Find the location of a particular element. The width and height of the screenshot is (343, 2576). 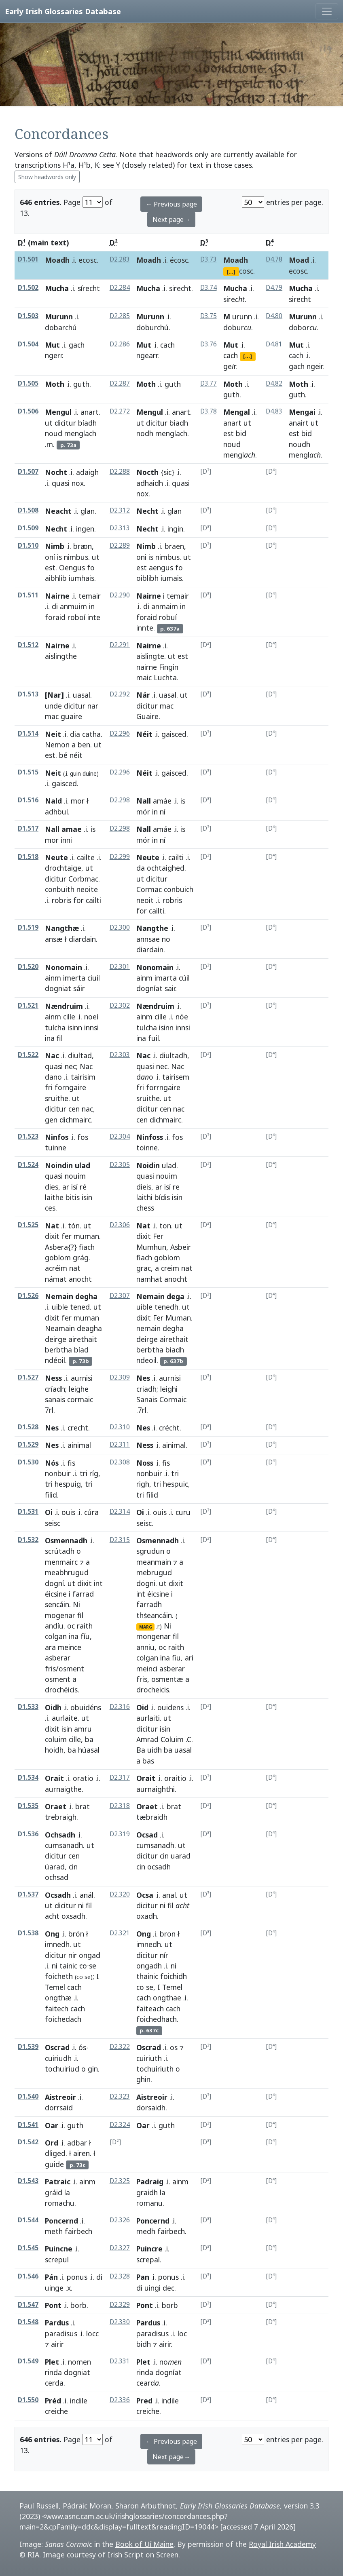

MARG is located at coordinates (145, 1627).